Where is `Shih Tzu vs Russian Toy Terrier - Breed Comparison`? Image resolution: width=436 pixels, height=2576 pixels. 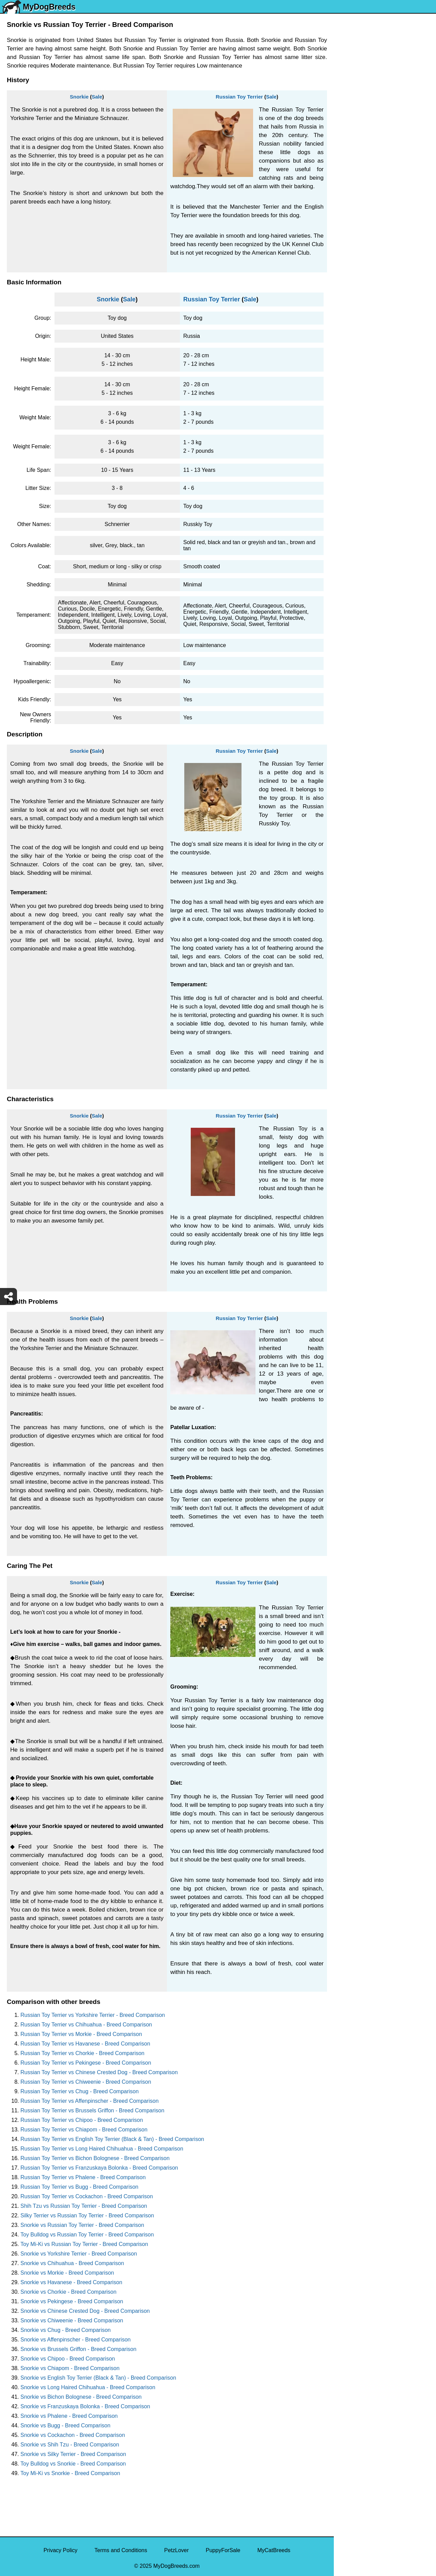
Shih Tzu vs Russian Toy Terrier - Breed Comparison is located at coordinates (83, 2206).